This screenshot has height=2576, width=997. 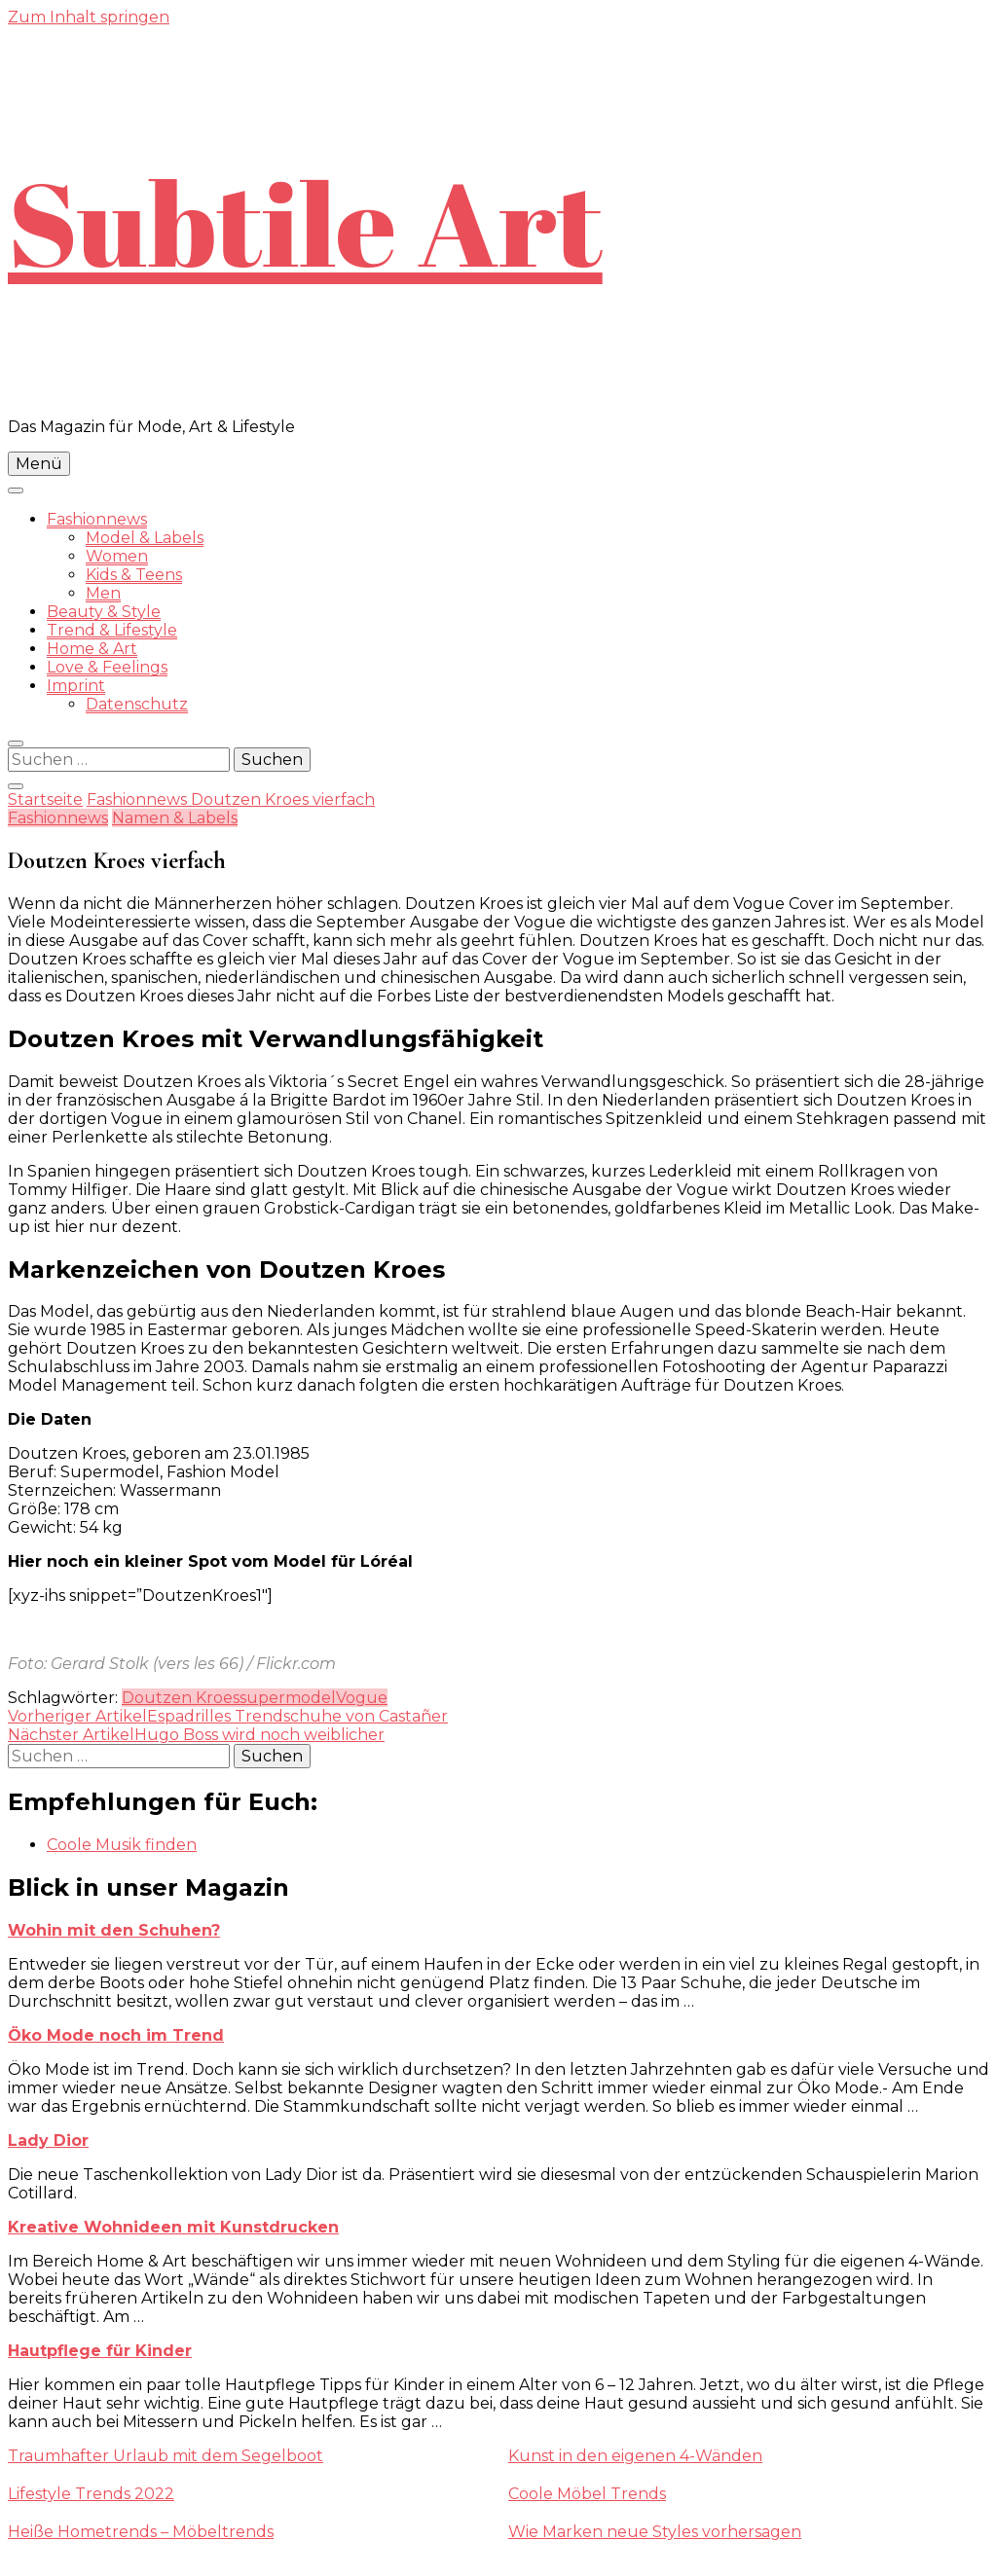 What do you see at coordinates (91, 2494) in the screenshot?
I see `Lifestyle Trends 2022` at bounding box center [91, 2494].